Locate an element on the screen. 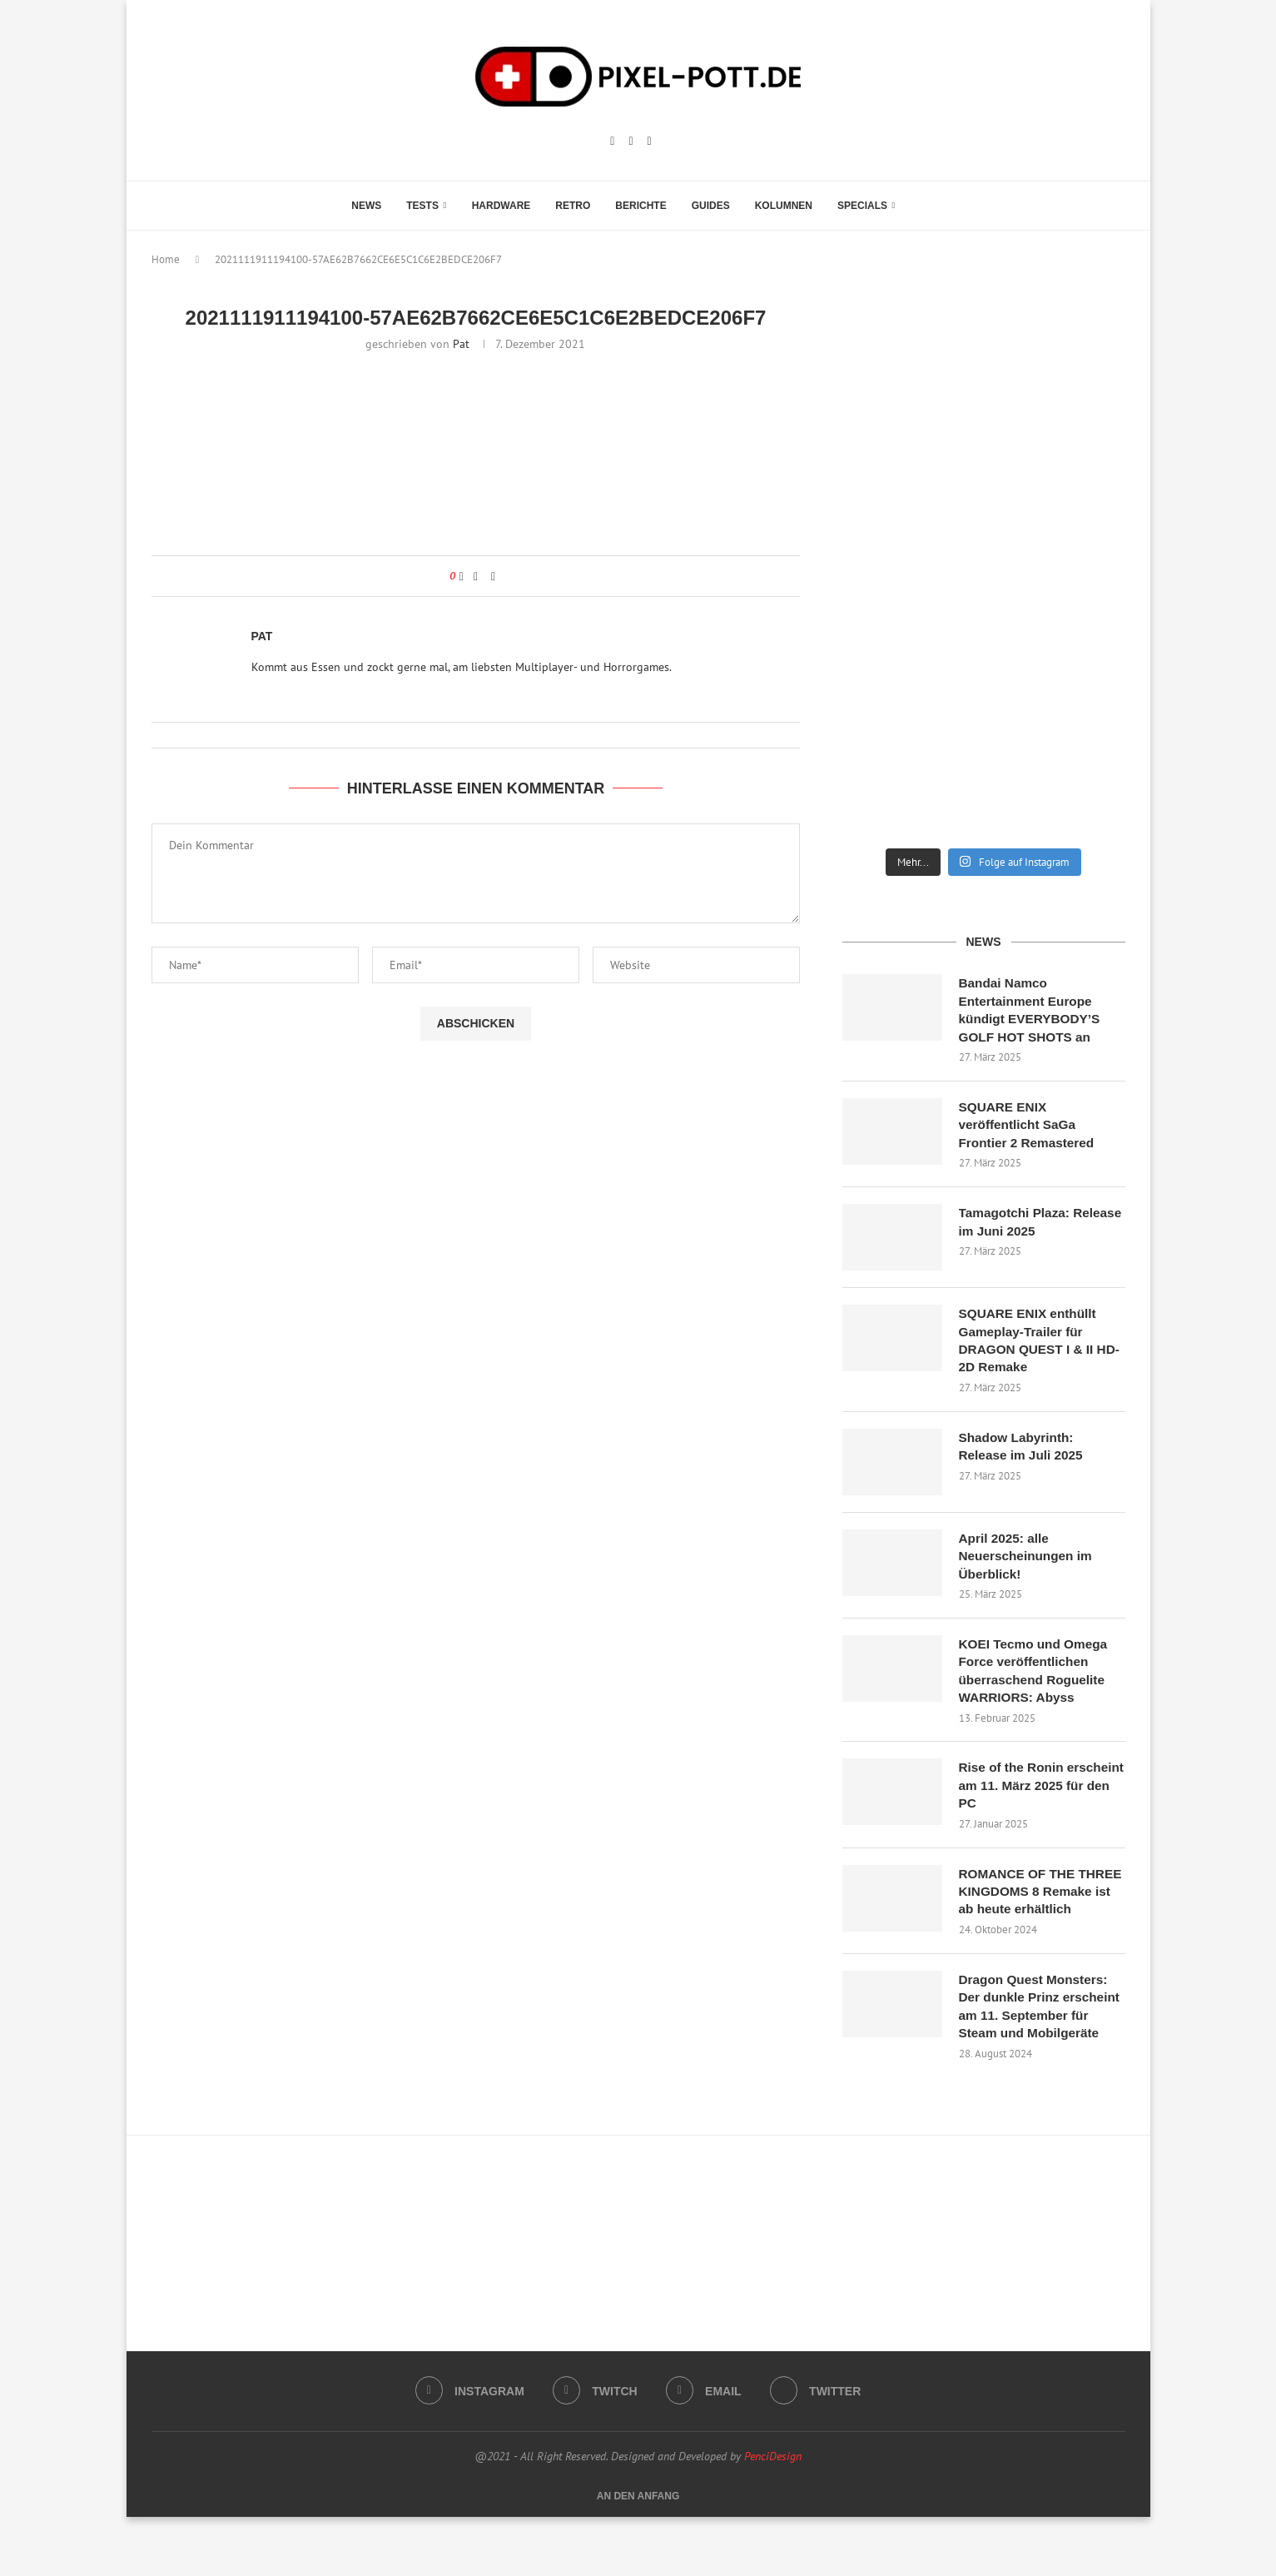  Bandai Namco Entertainment Europe kündigt EVERYBODY’S GOLF HOT SHOTS an is located at coordinates (1032, 1011).